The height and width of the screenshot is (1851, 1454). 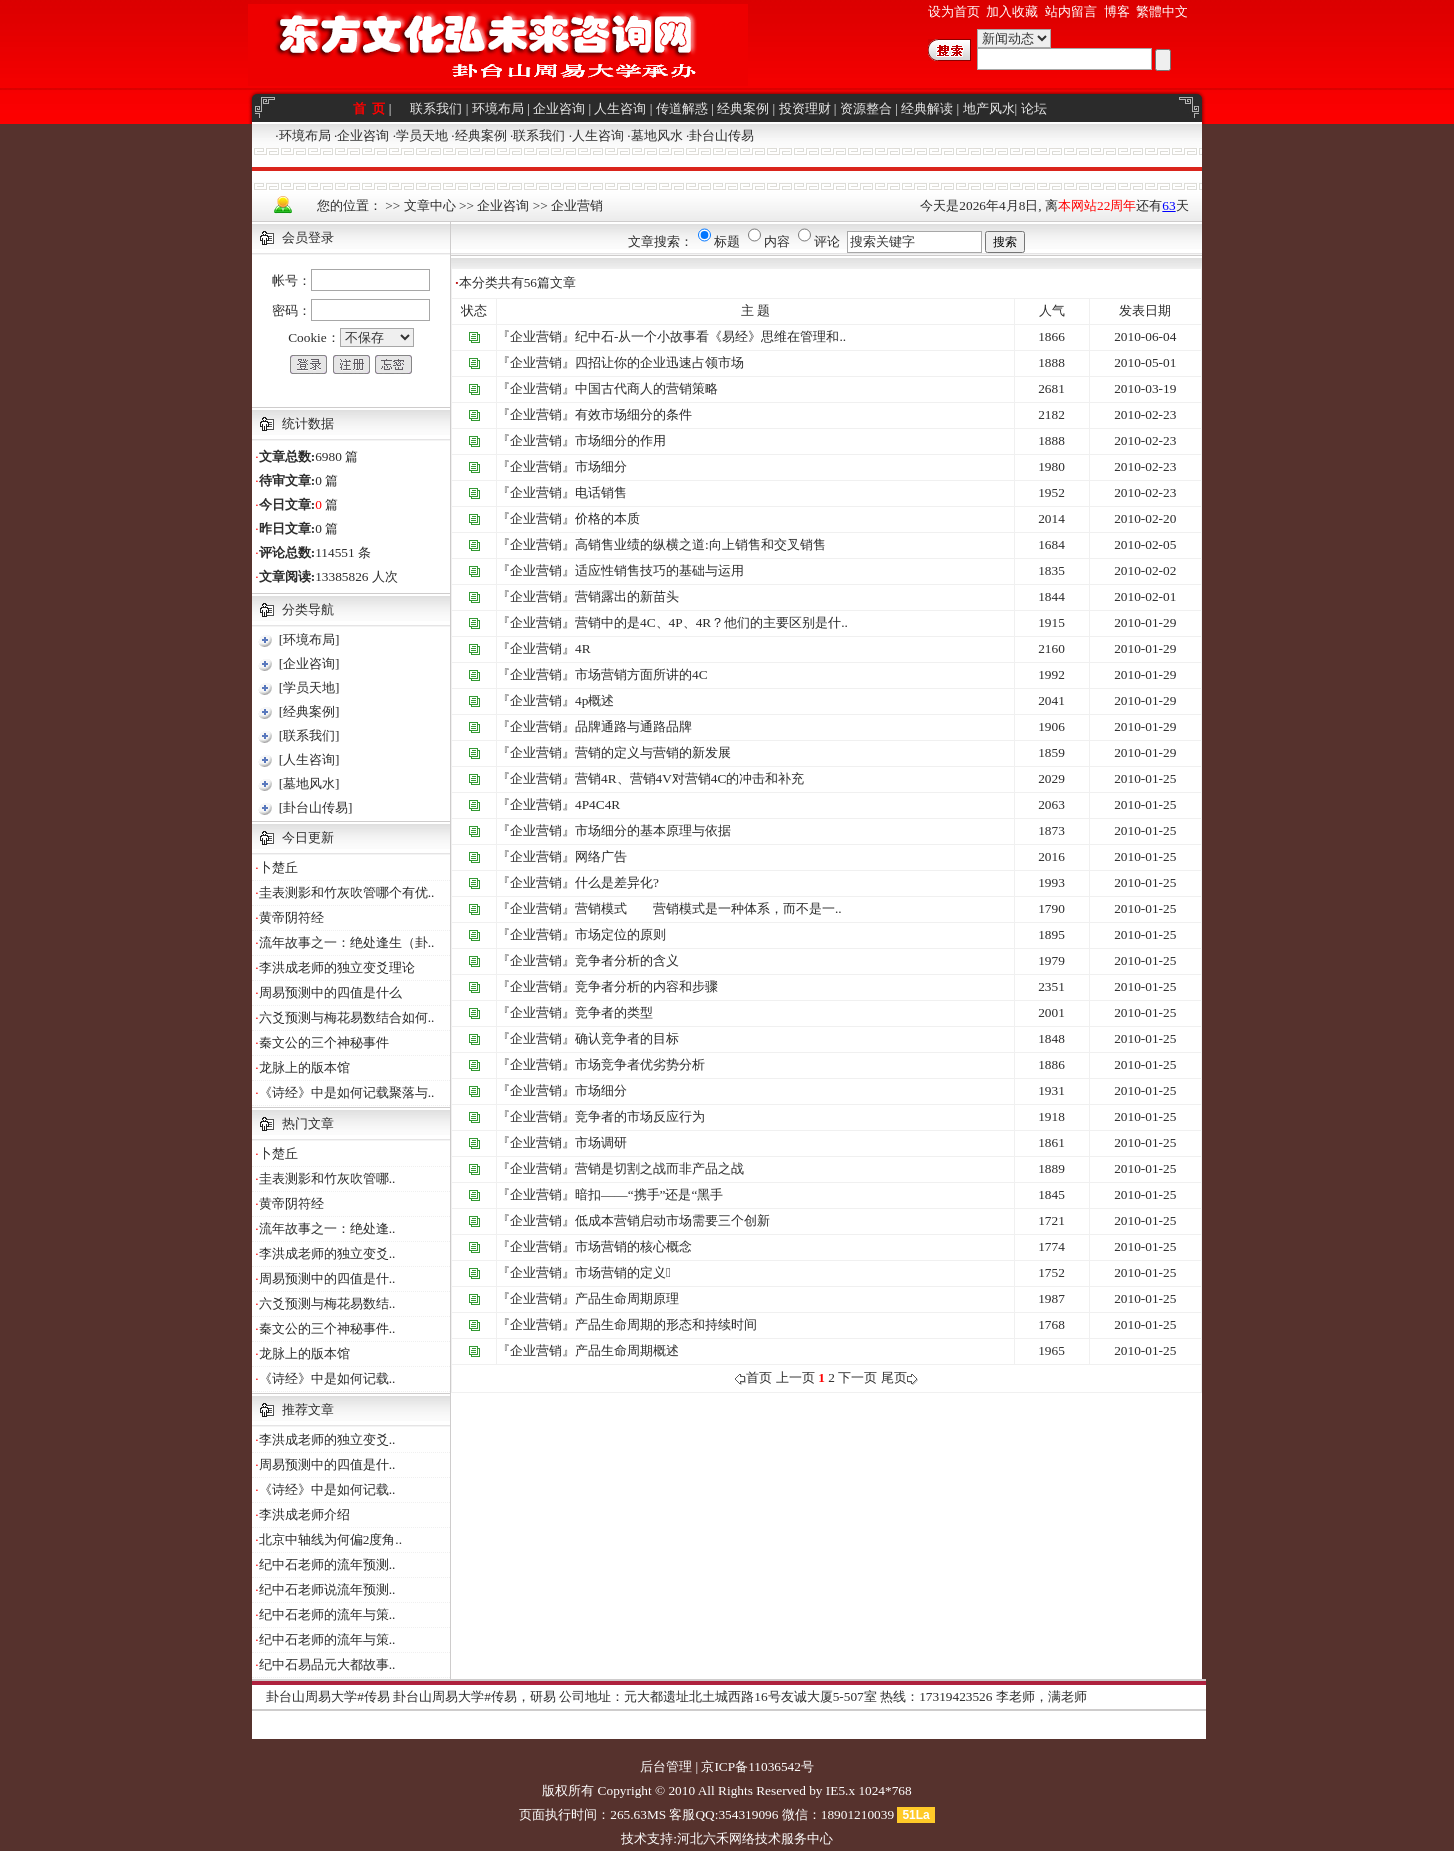 What do you see at coordinates (927, 108) in the screenshot?
I see `经典解读` at bounding box center [927, 108].